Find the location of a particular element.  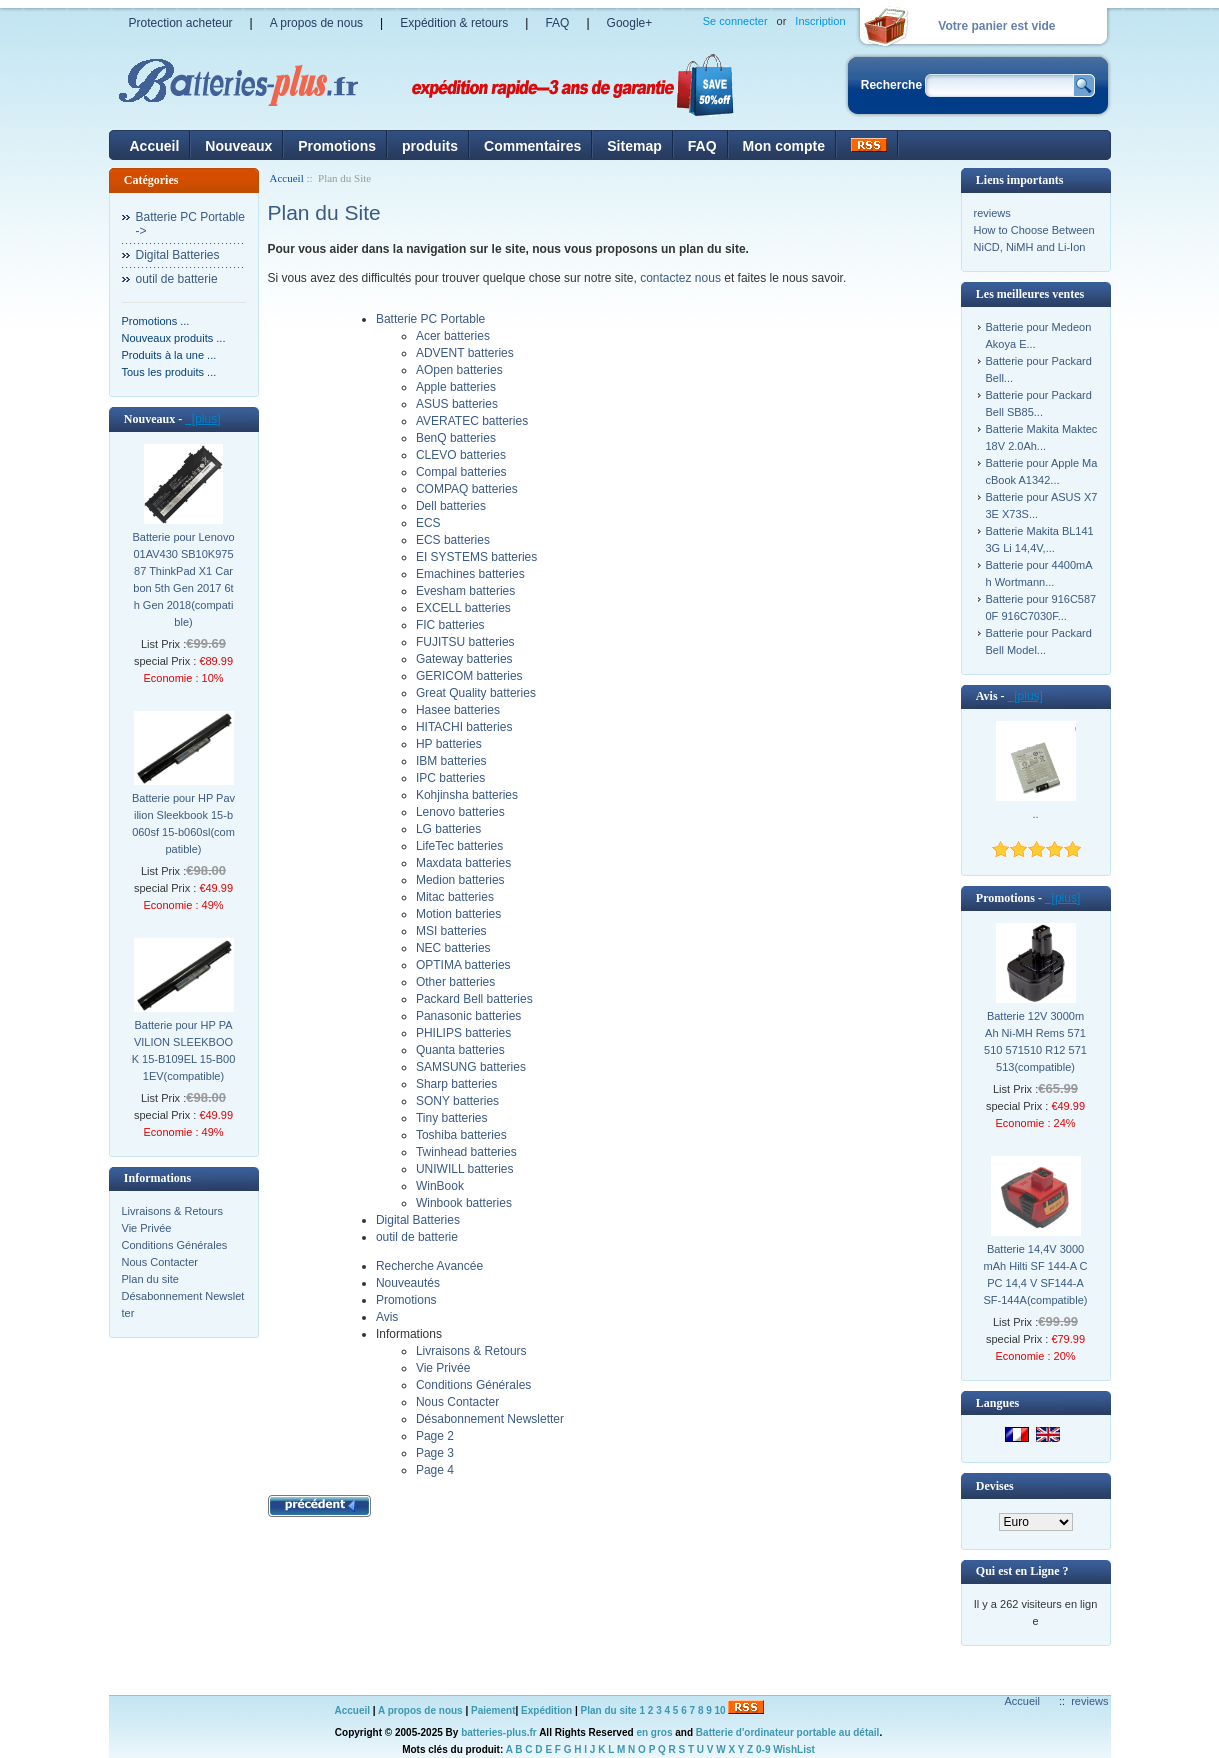

Kohjinsha batteries is located at coordinates (467, 795).